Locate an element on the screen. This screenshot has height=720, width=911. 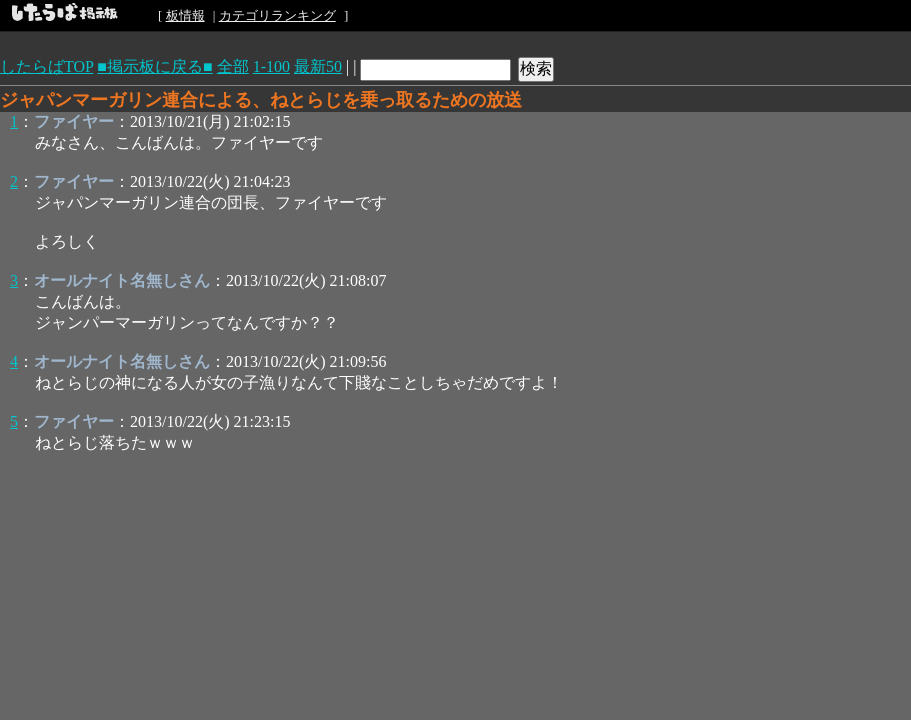
最新50 is located at coordinates (318, 66).